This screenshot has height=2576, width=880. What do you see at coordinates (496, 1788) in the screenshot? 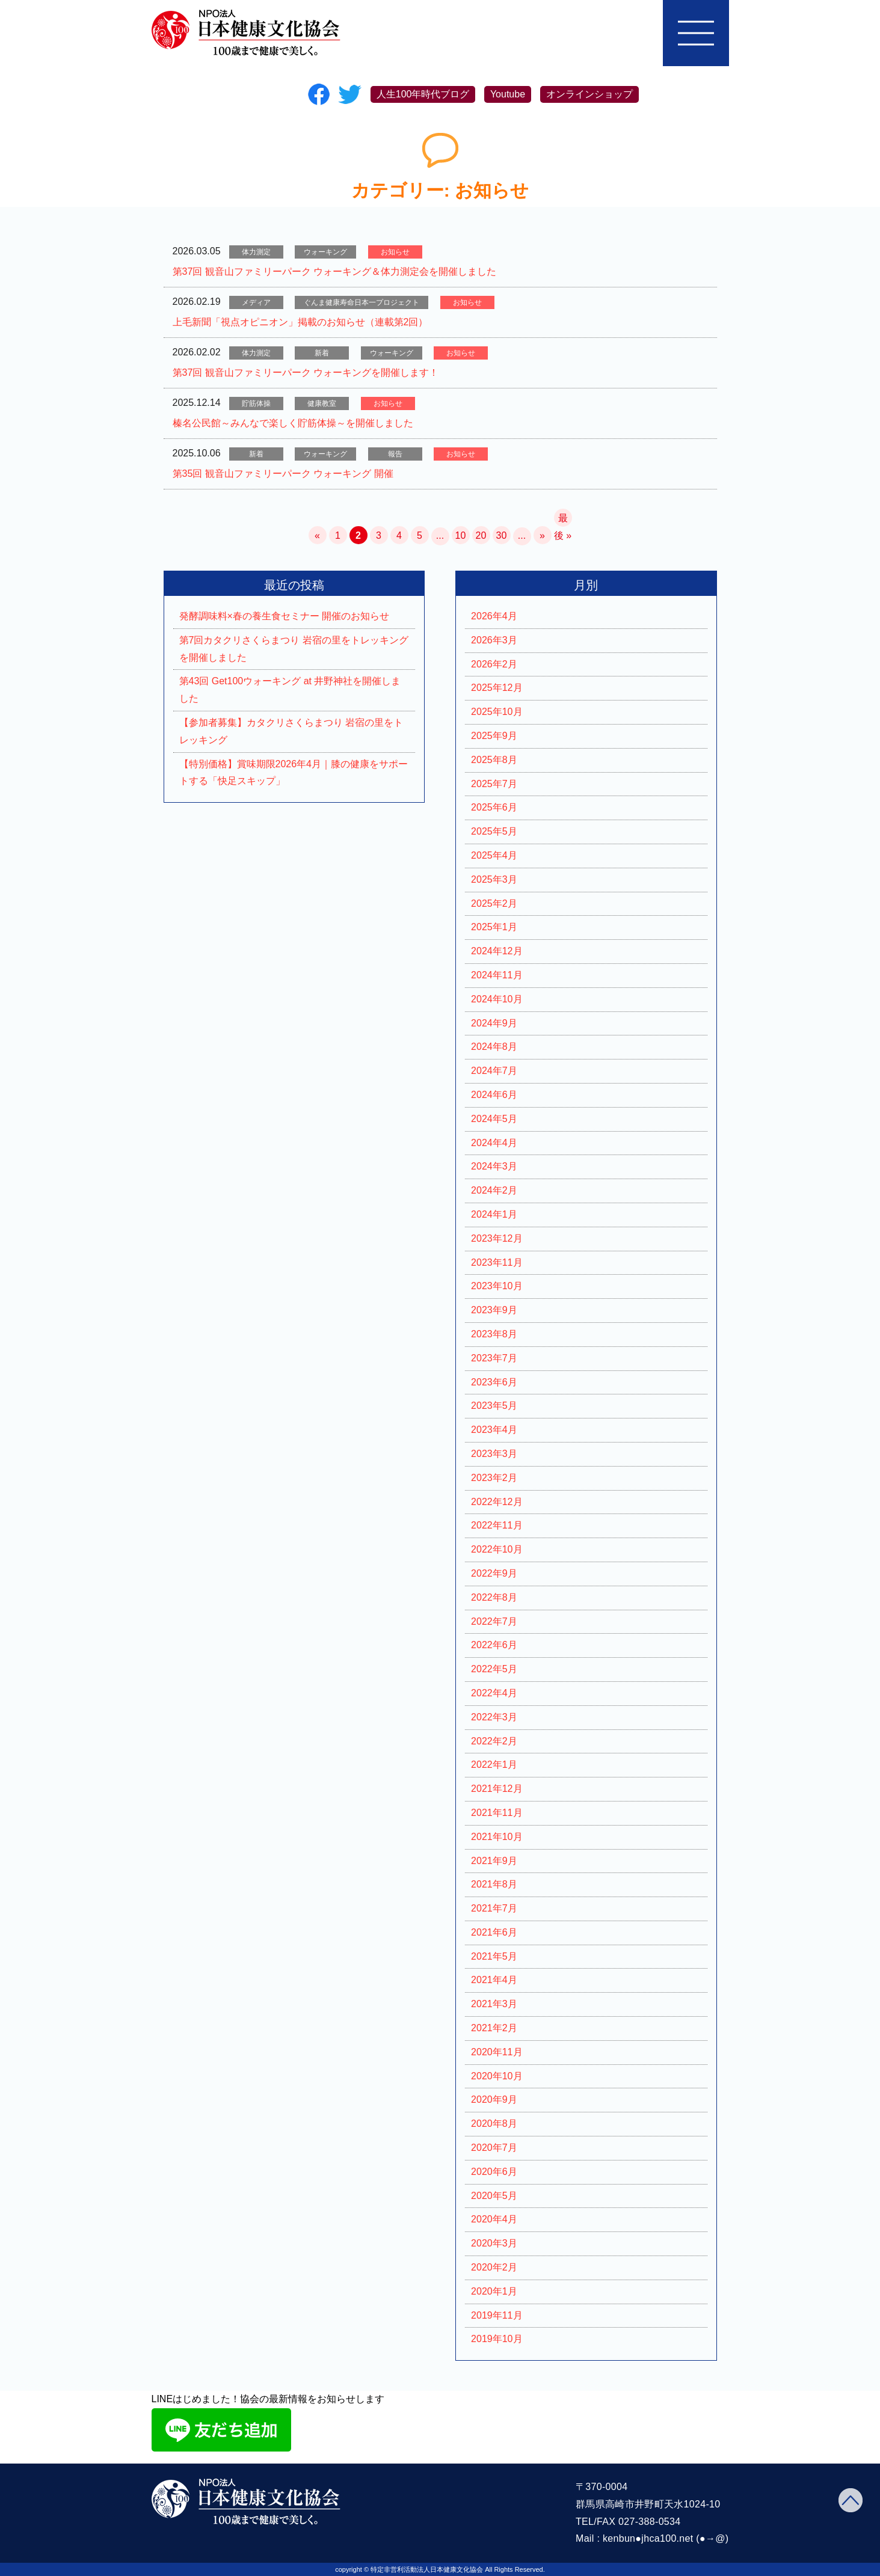
I see `2021年12月` at bounding box center [496, 1788].